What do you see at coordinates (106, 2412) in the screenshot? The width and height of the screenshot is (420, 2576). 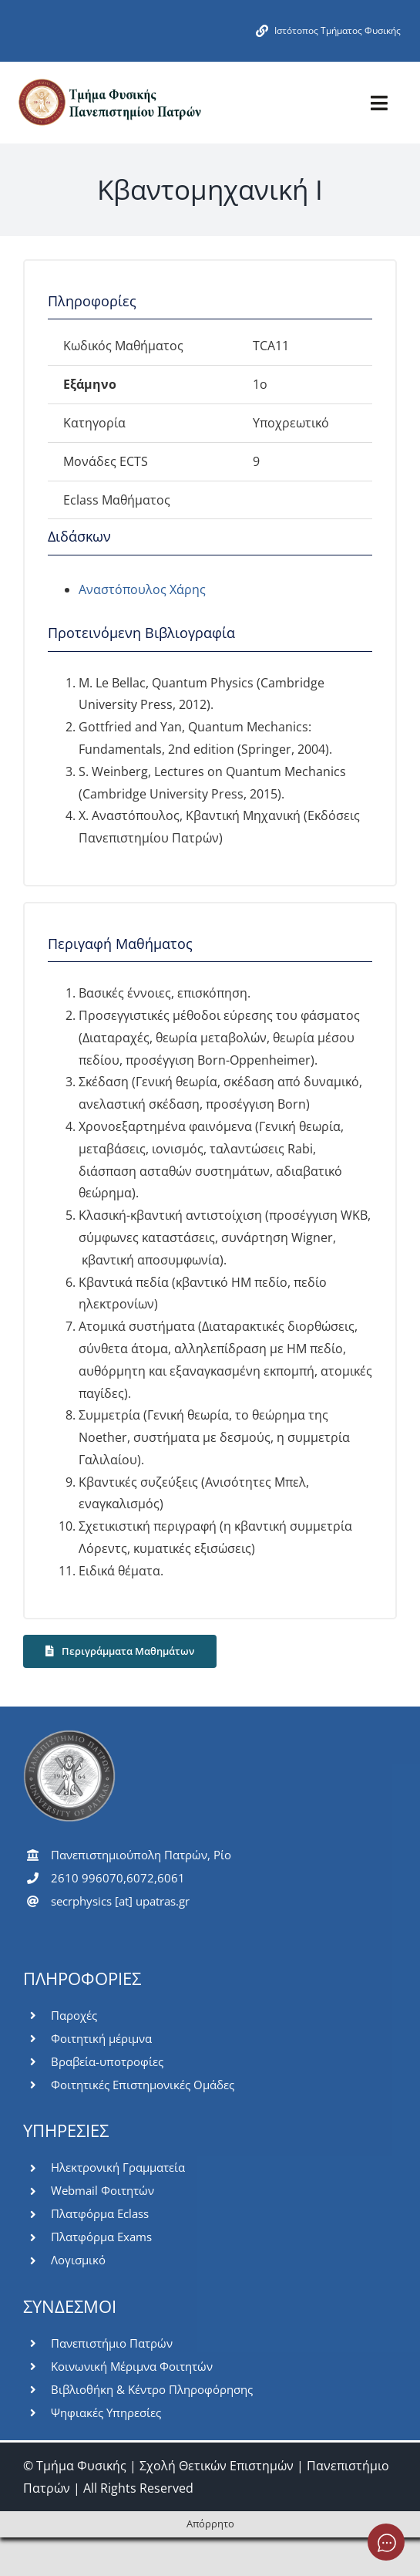 I see `Ψηφιακές Υπηρεσίες` at bounding box center [106, 2412].